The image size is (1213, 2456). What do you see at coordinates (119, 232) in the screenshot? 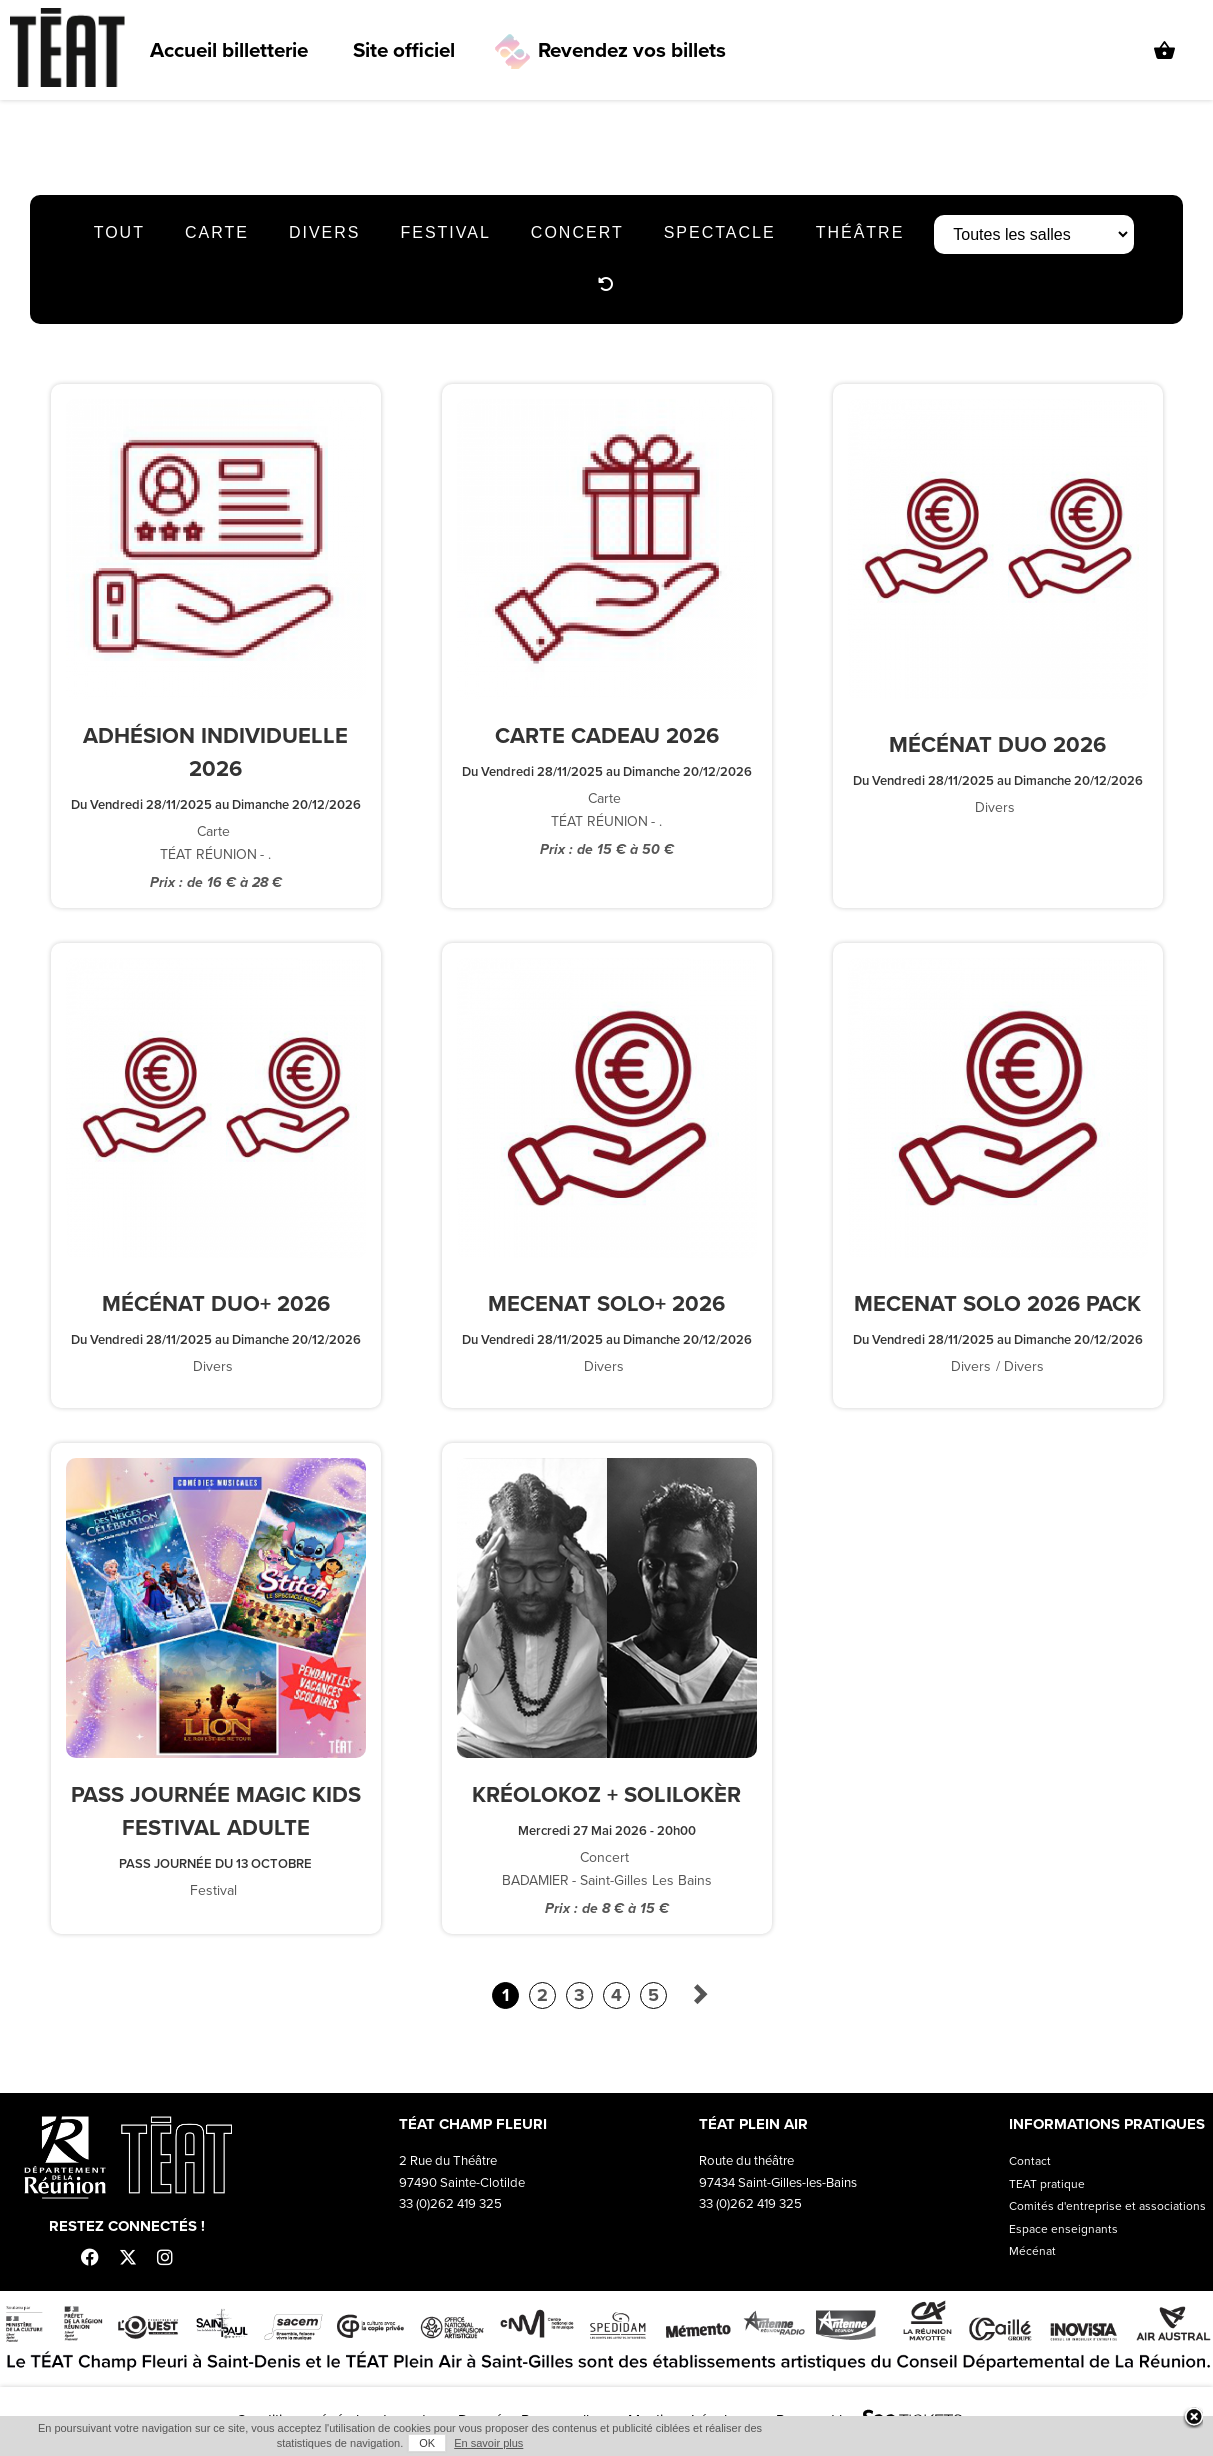
I see `Tout` at bounding box center [119, 232].